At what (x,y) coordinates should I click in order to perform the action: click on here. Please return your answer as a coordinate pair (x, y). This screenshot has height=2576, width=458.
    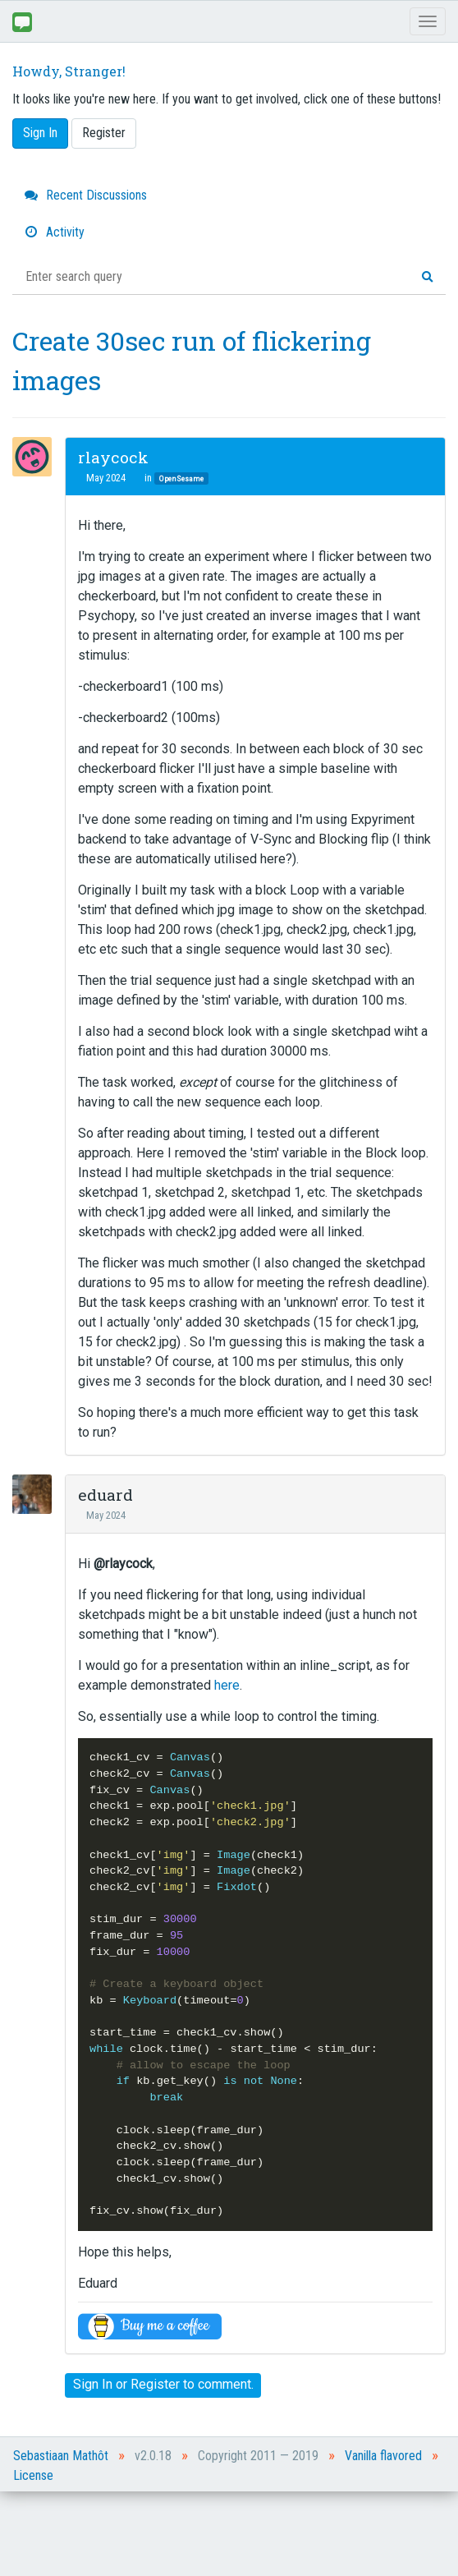
    Looking at the image, I should click on (227, 1685).